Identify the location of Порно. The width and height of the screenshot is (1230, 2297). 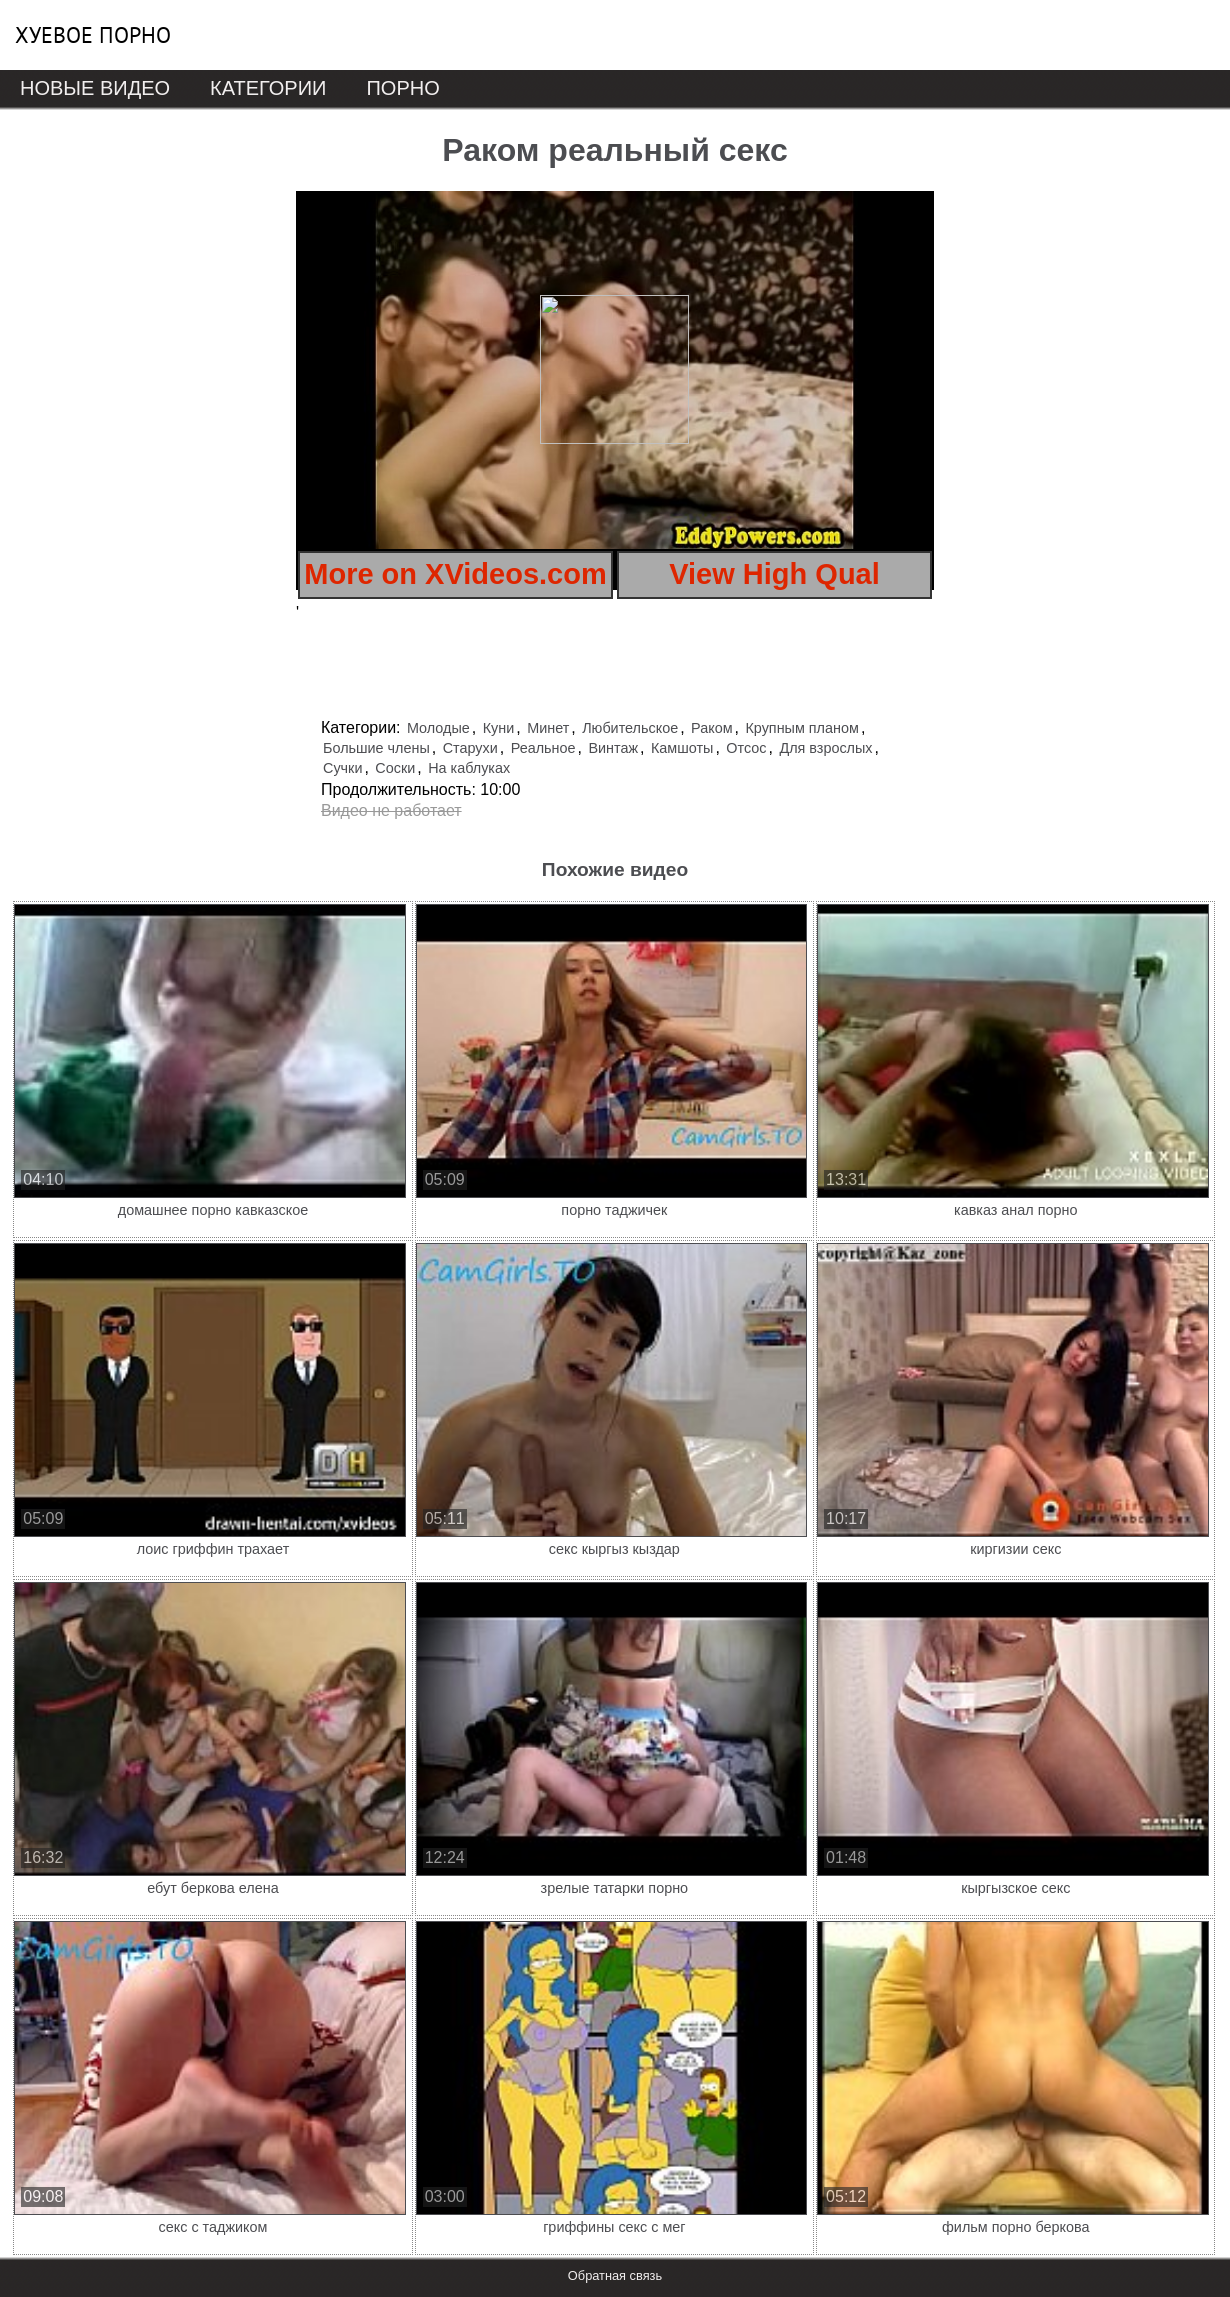
(402, 88).